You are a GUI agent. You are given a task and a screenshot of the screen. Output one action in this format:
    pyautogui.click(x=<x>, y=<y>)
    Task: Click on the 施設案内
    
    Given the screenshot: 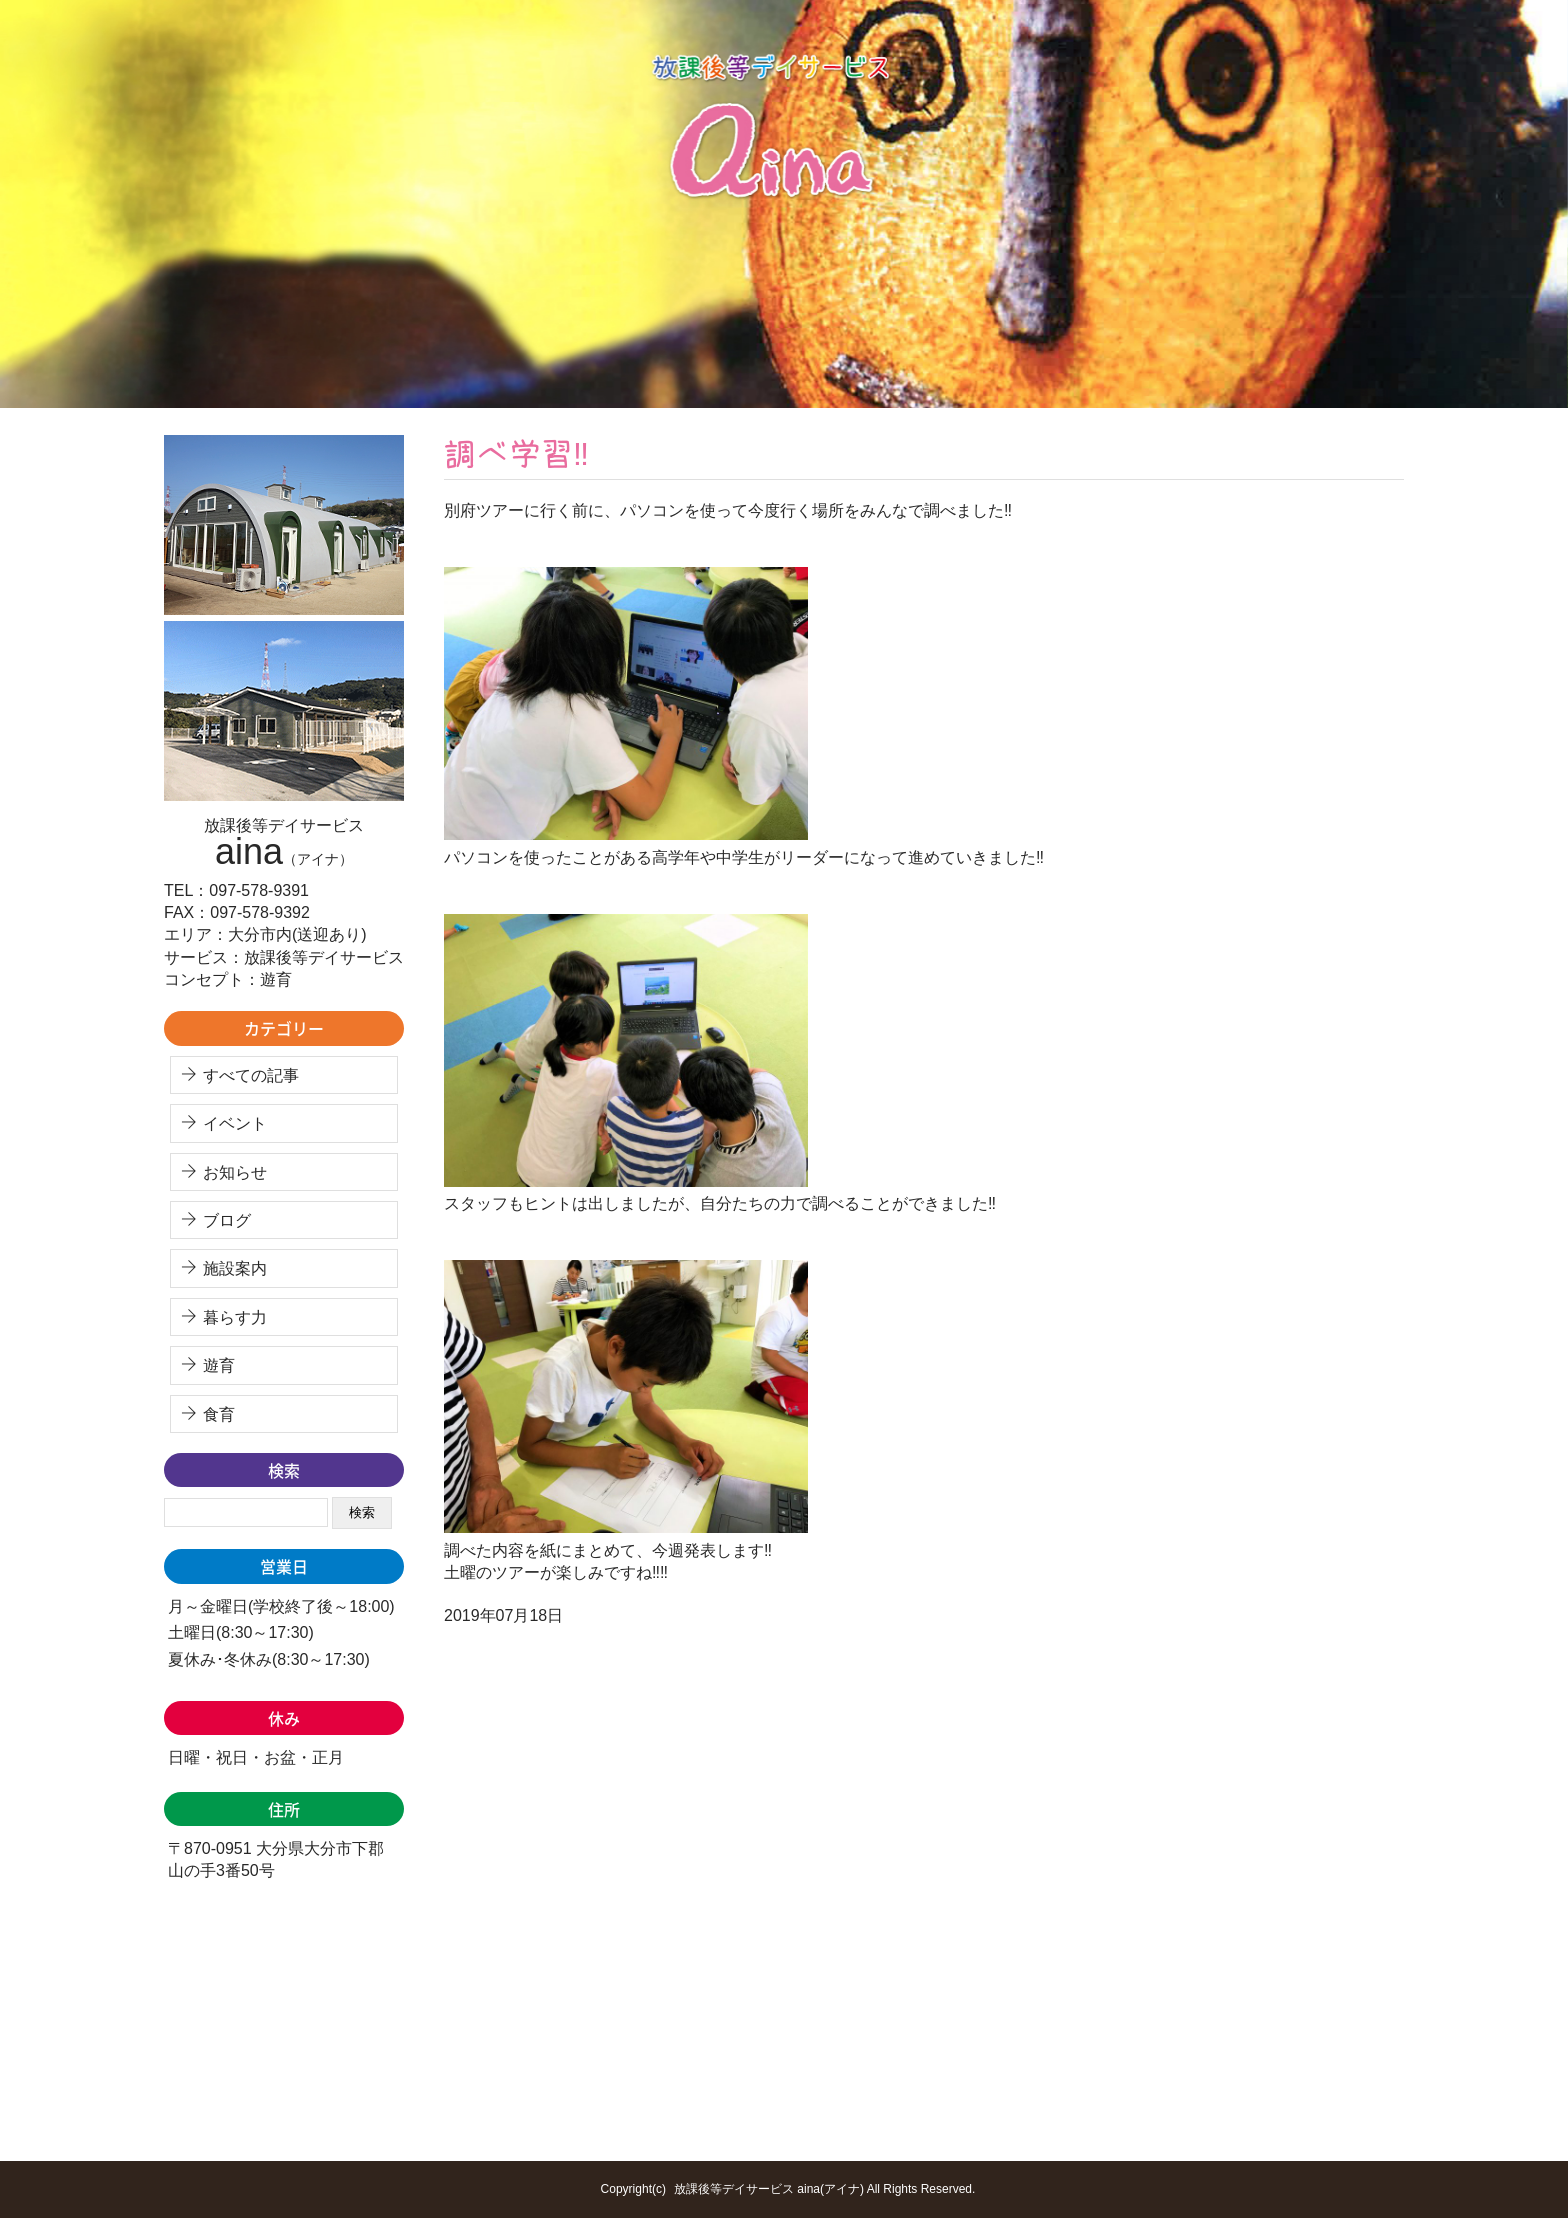 What is the action you would take?
    pyautogui.click(x=235, y=1268)
    